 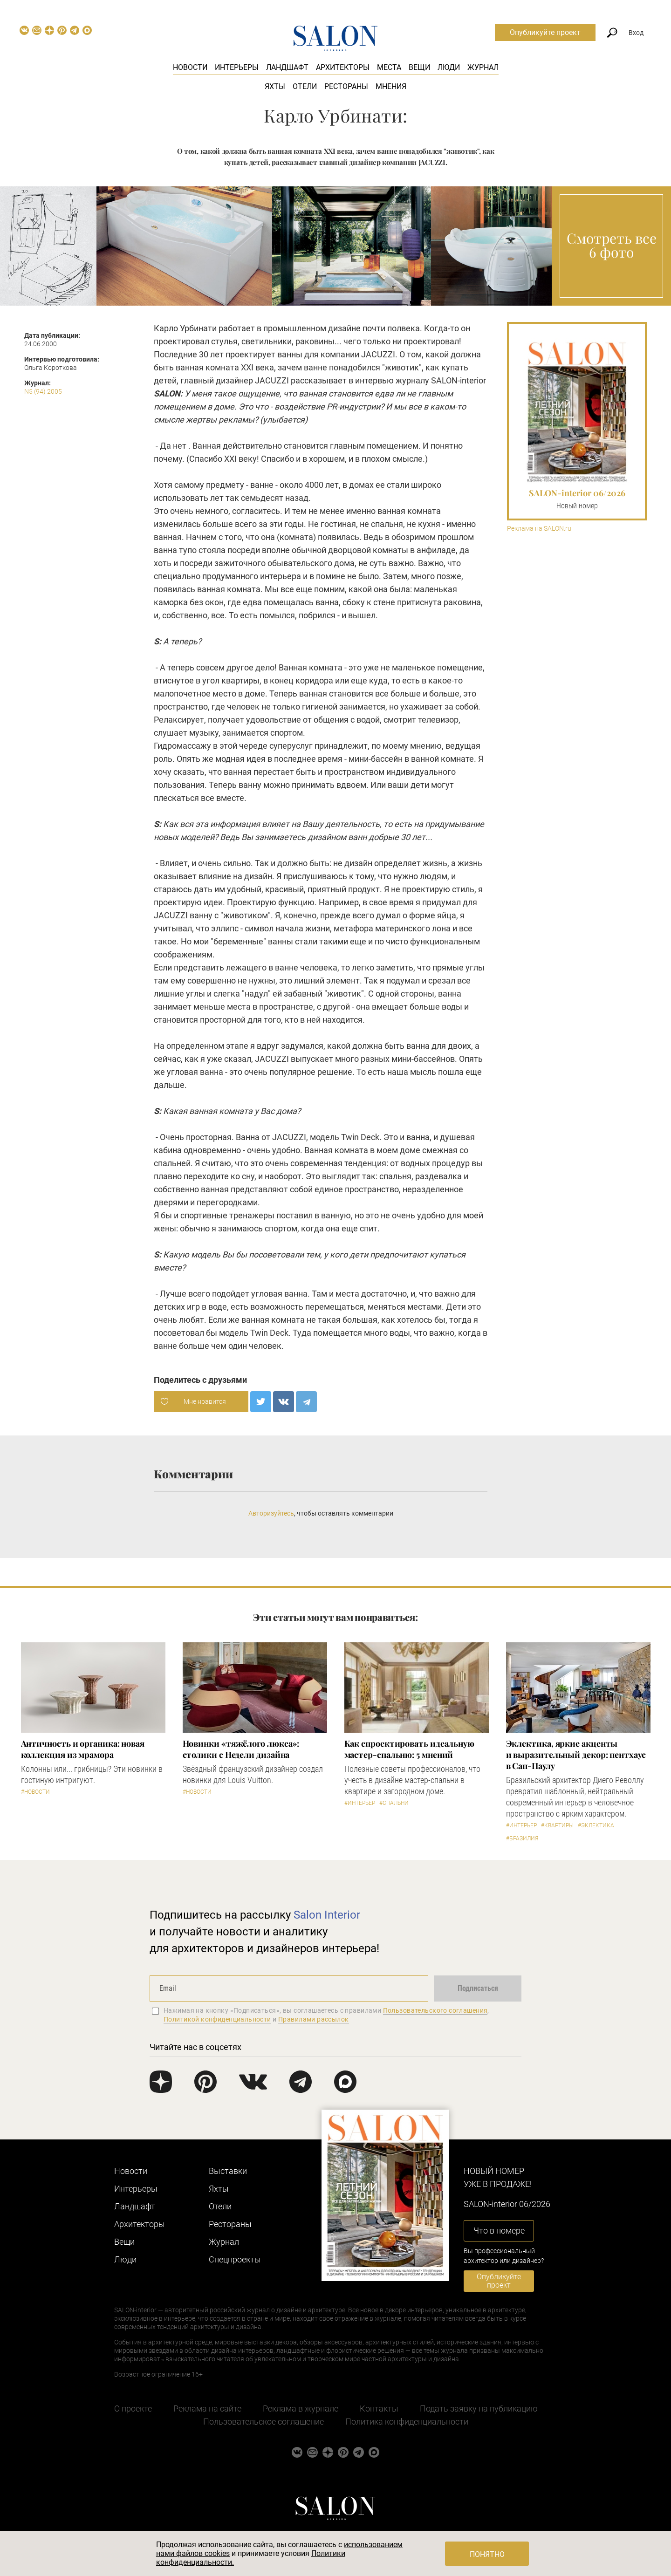 What do you see at coordinates (435, 2010) in the screenshot?
I see `Пользовательского соглашения` at bounding box center [435, 2010].